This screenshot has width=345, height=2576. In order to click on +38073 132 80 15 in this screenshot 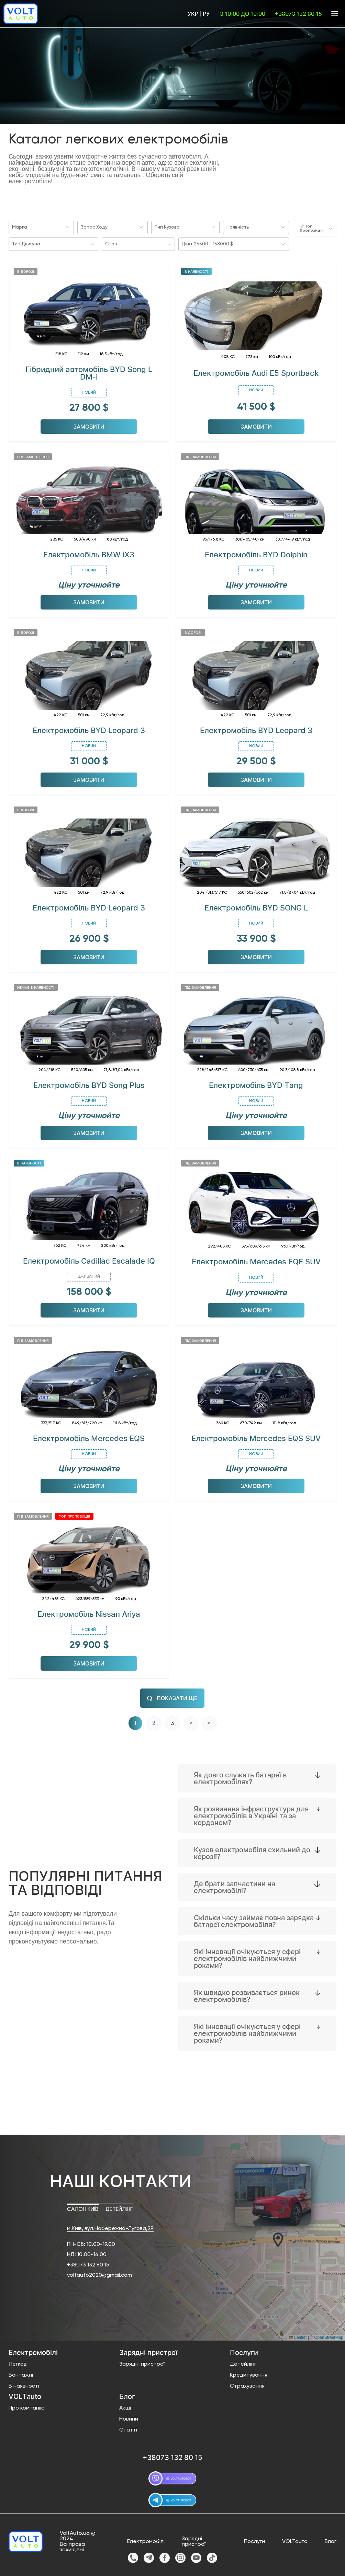, I will do `click(88, 2263)`.